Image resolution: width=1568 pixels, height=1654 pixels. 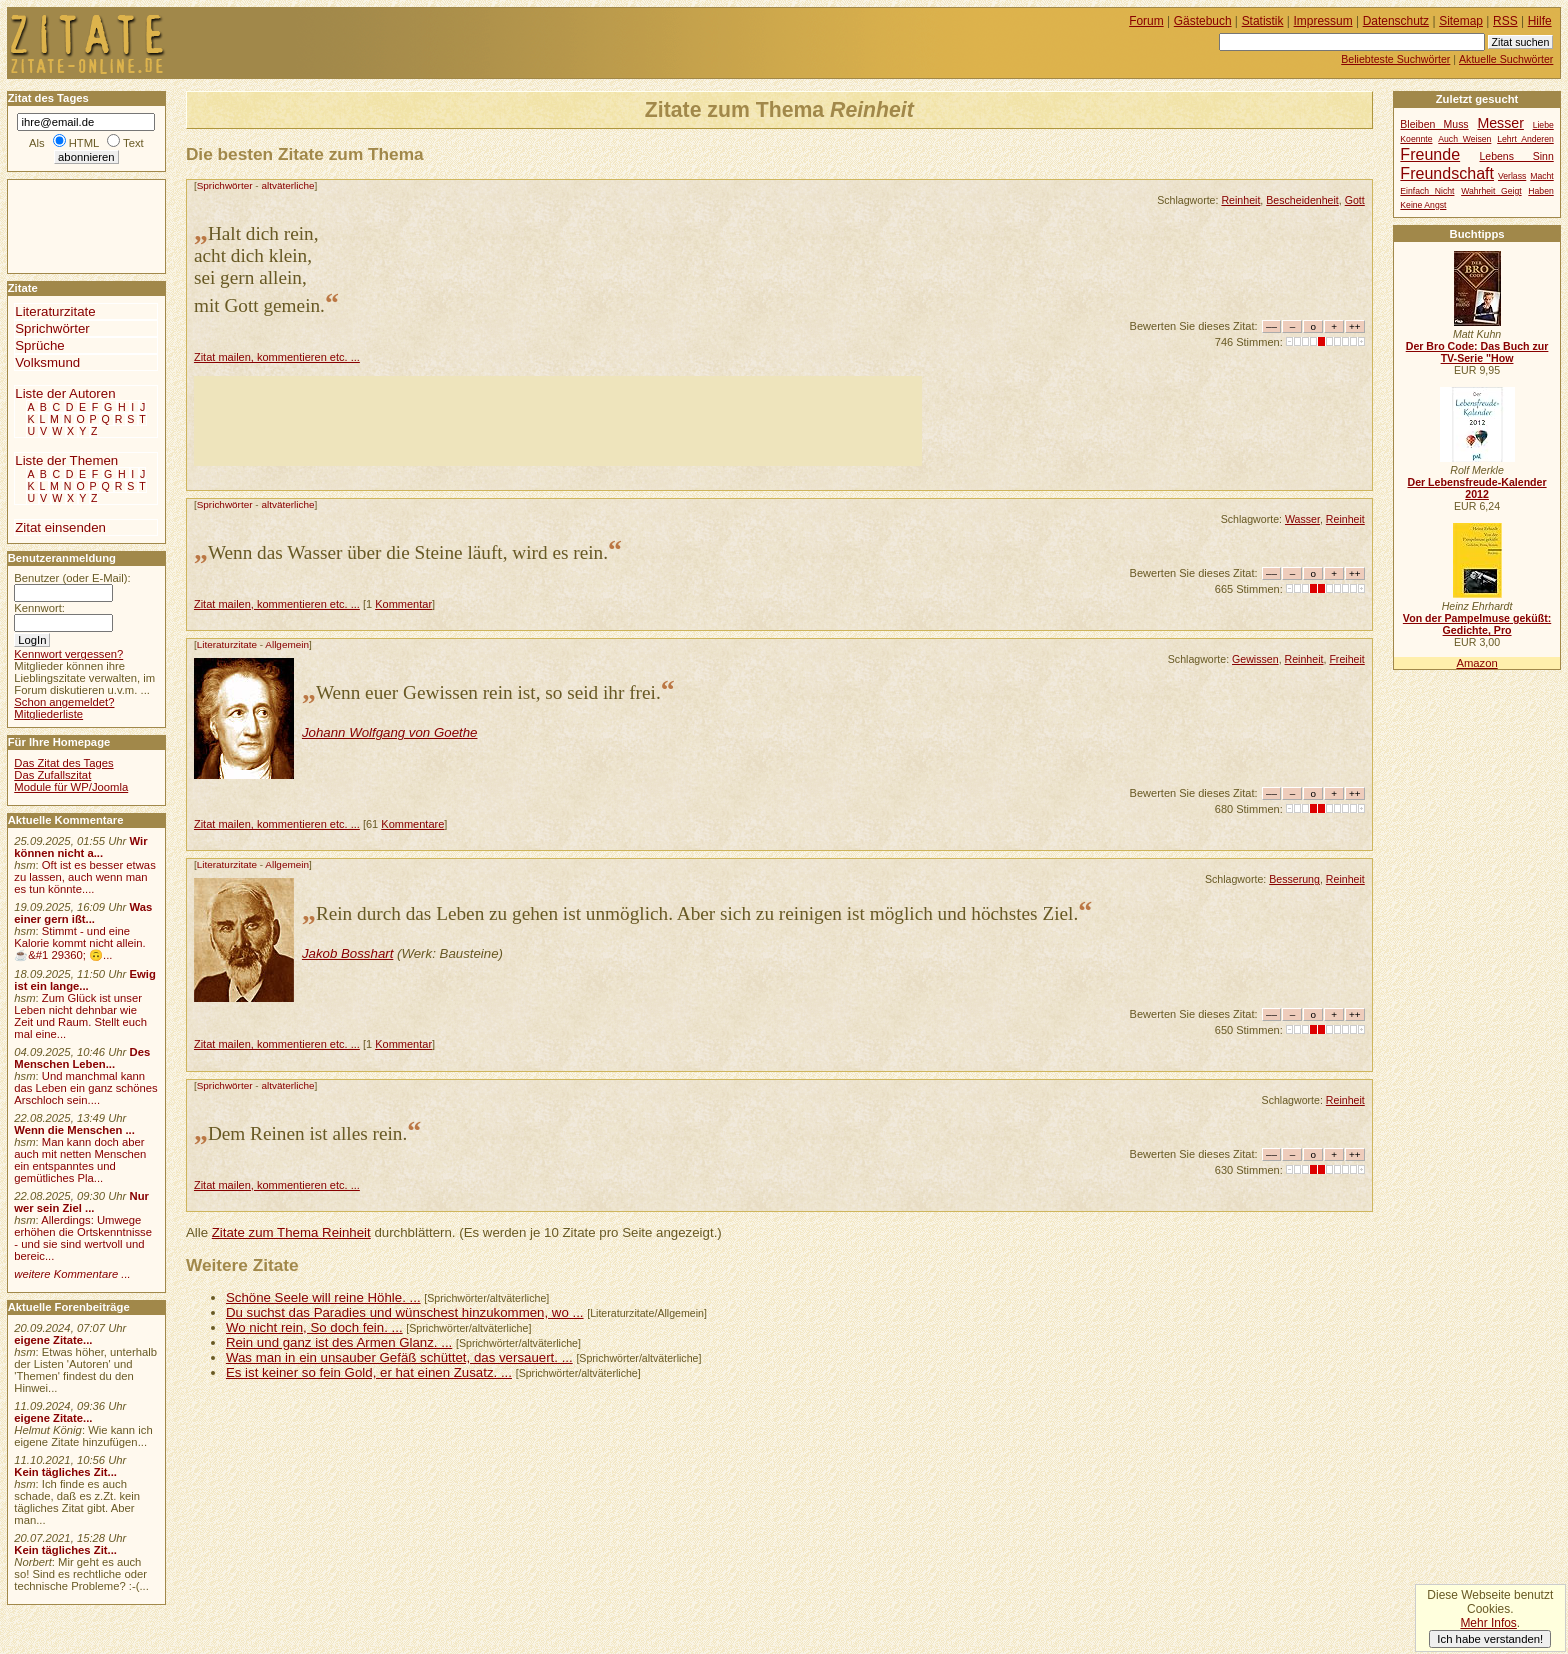 What do you see at coordinates (72, 1274) in the screenshot?
I see `weitere Kommentare ...` at bounding box center [72, 1274].